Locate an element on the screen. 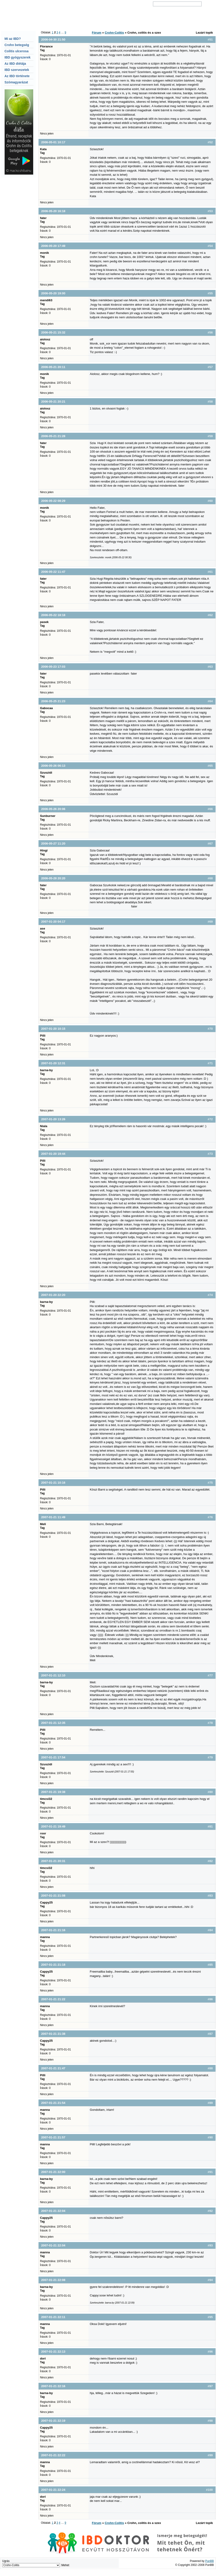 The image size is (216, 2576). 2007-01-21 21:22 is located at coordinates (53, 1999).